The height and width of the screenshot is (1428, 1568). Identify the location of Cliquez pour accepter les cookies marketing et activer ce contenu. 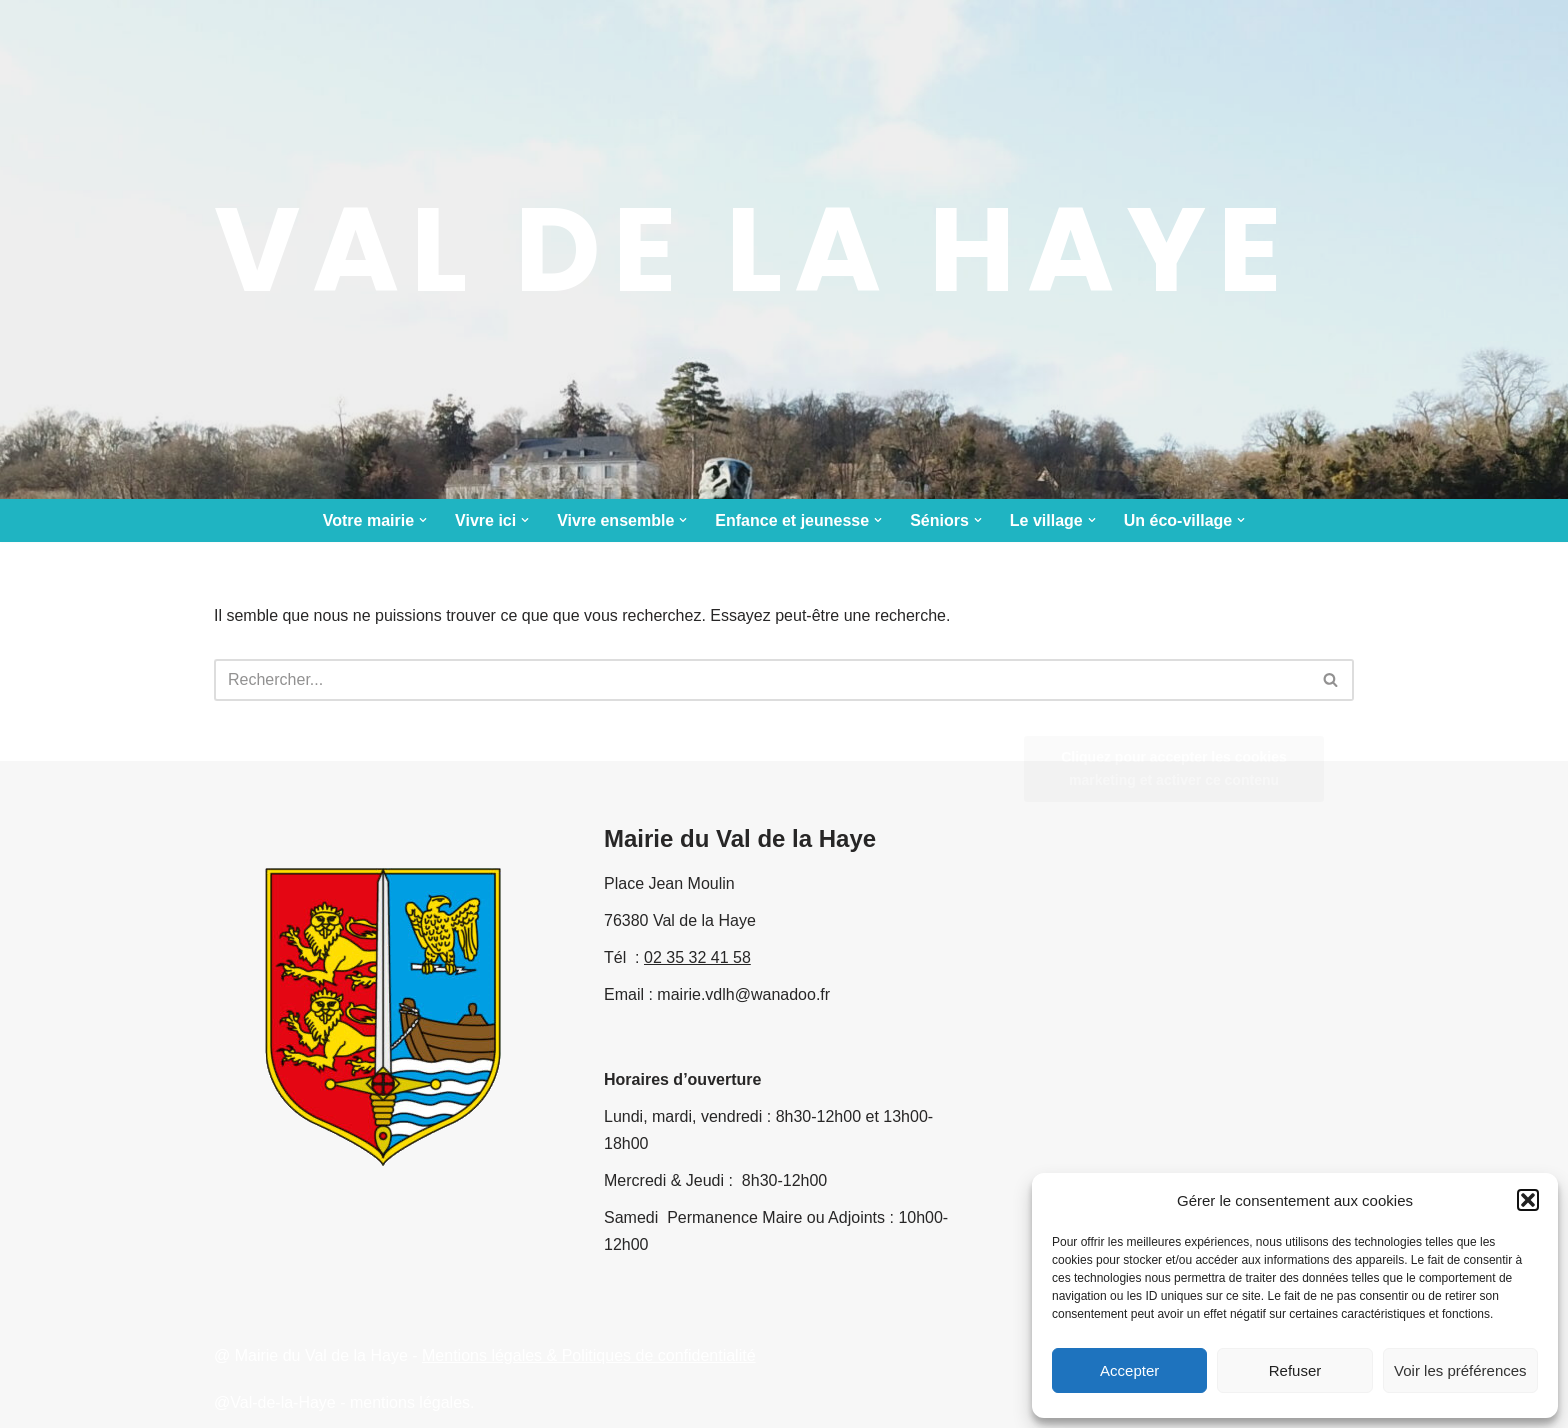
(1174, 768).